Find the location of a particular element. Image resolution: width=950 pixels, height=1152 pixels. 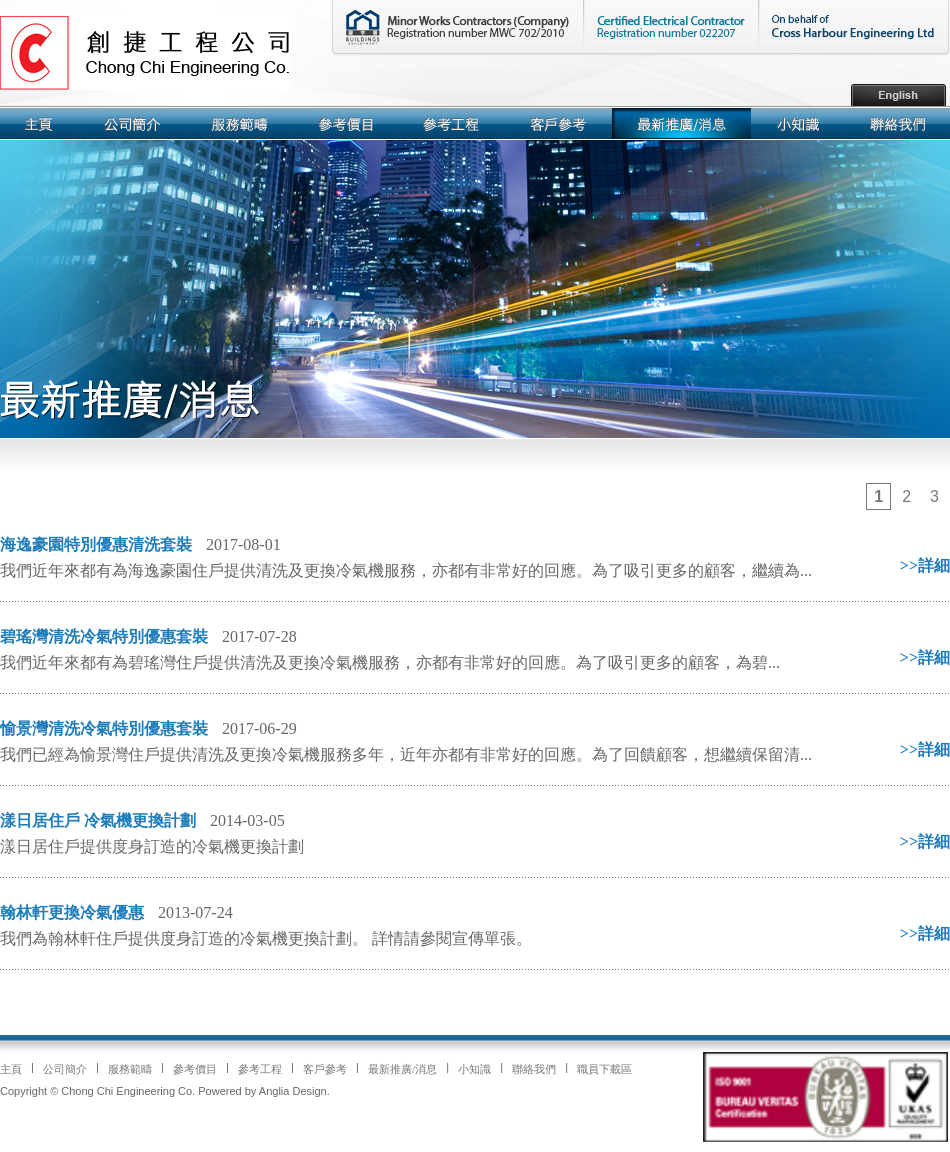

>>詳細 is located at coordinates (925, 565).